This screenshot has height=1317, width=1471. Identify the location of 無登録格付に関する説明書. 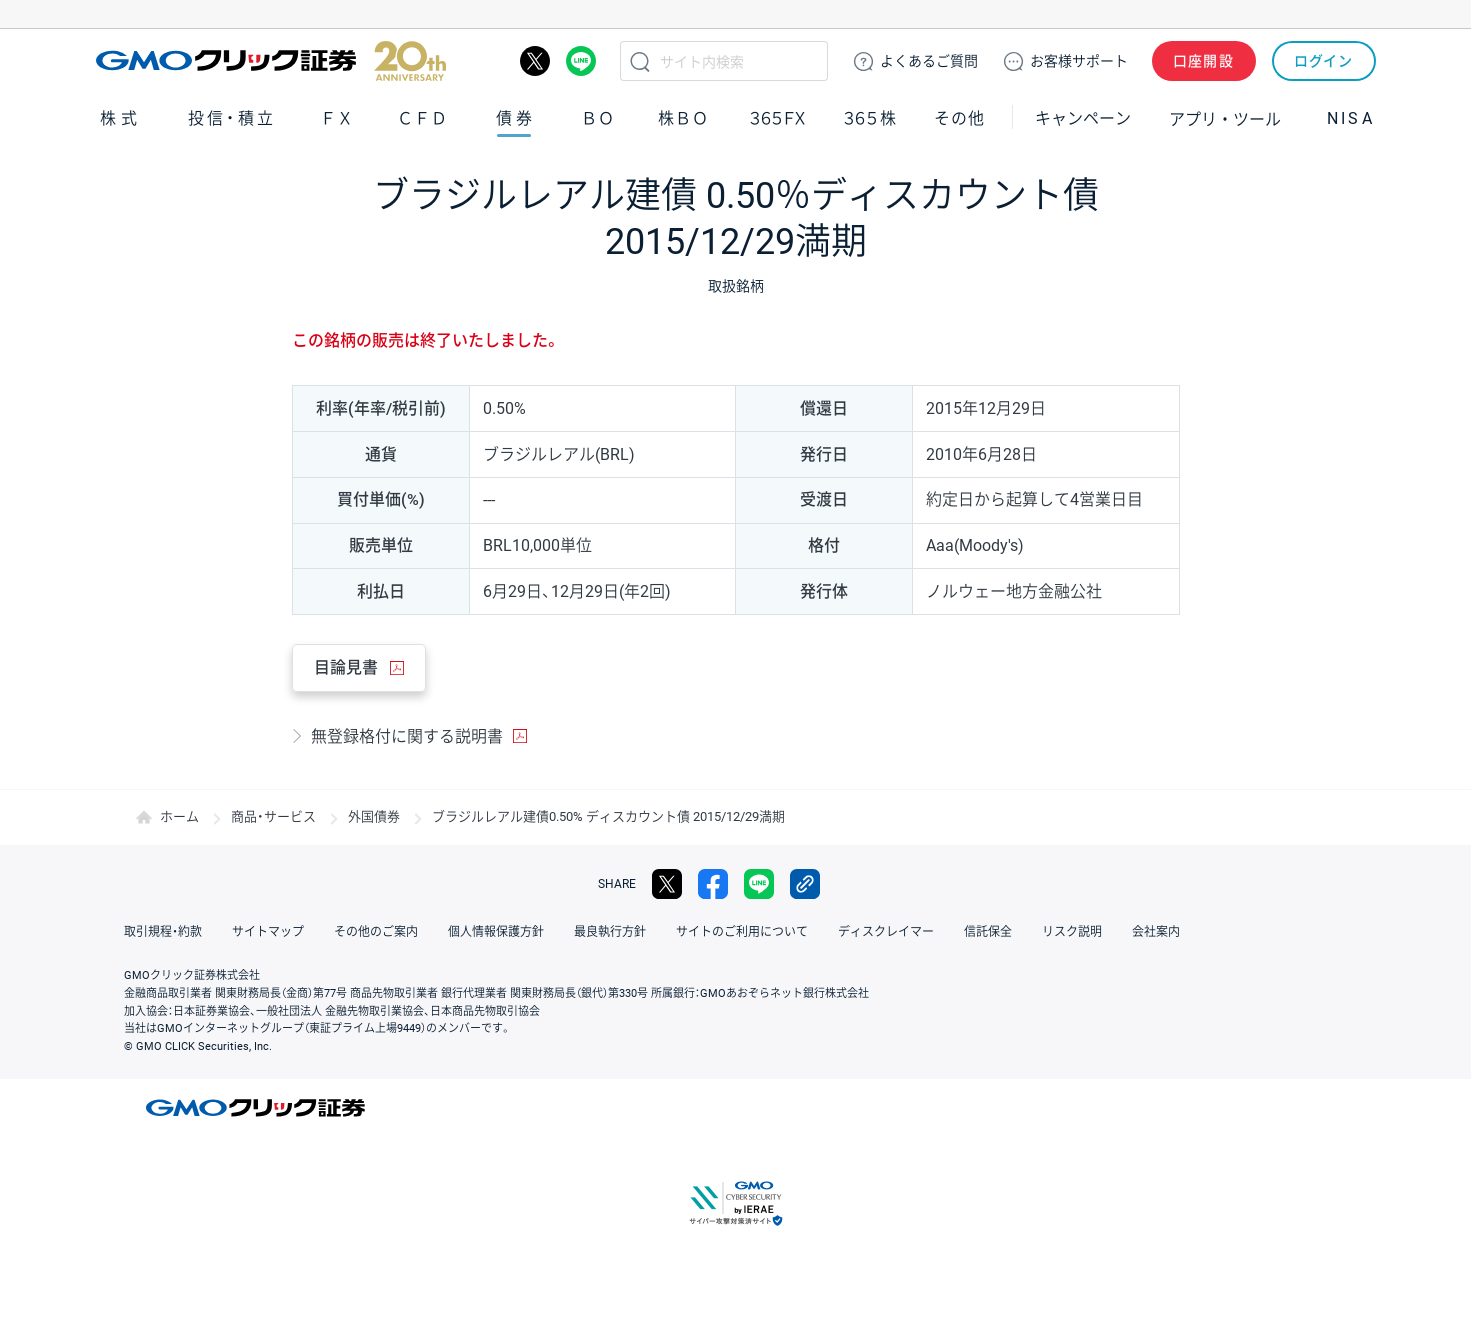
(407, 736).